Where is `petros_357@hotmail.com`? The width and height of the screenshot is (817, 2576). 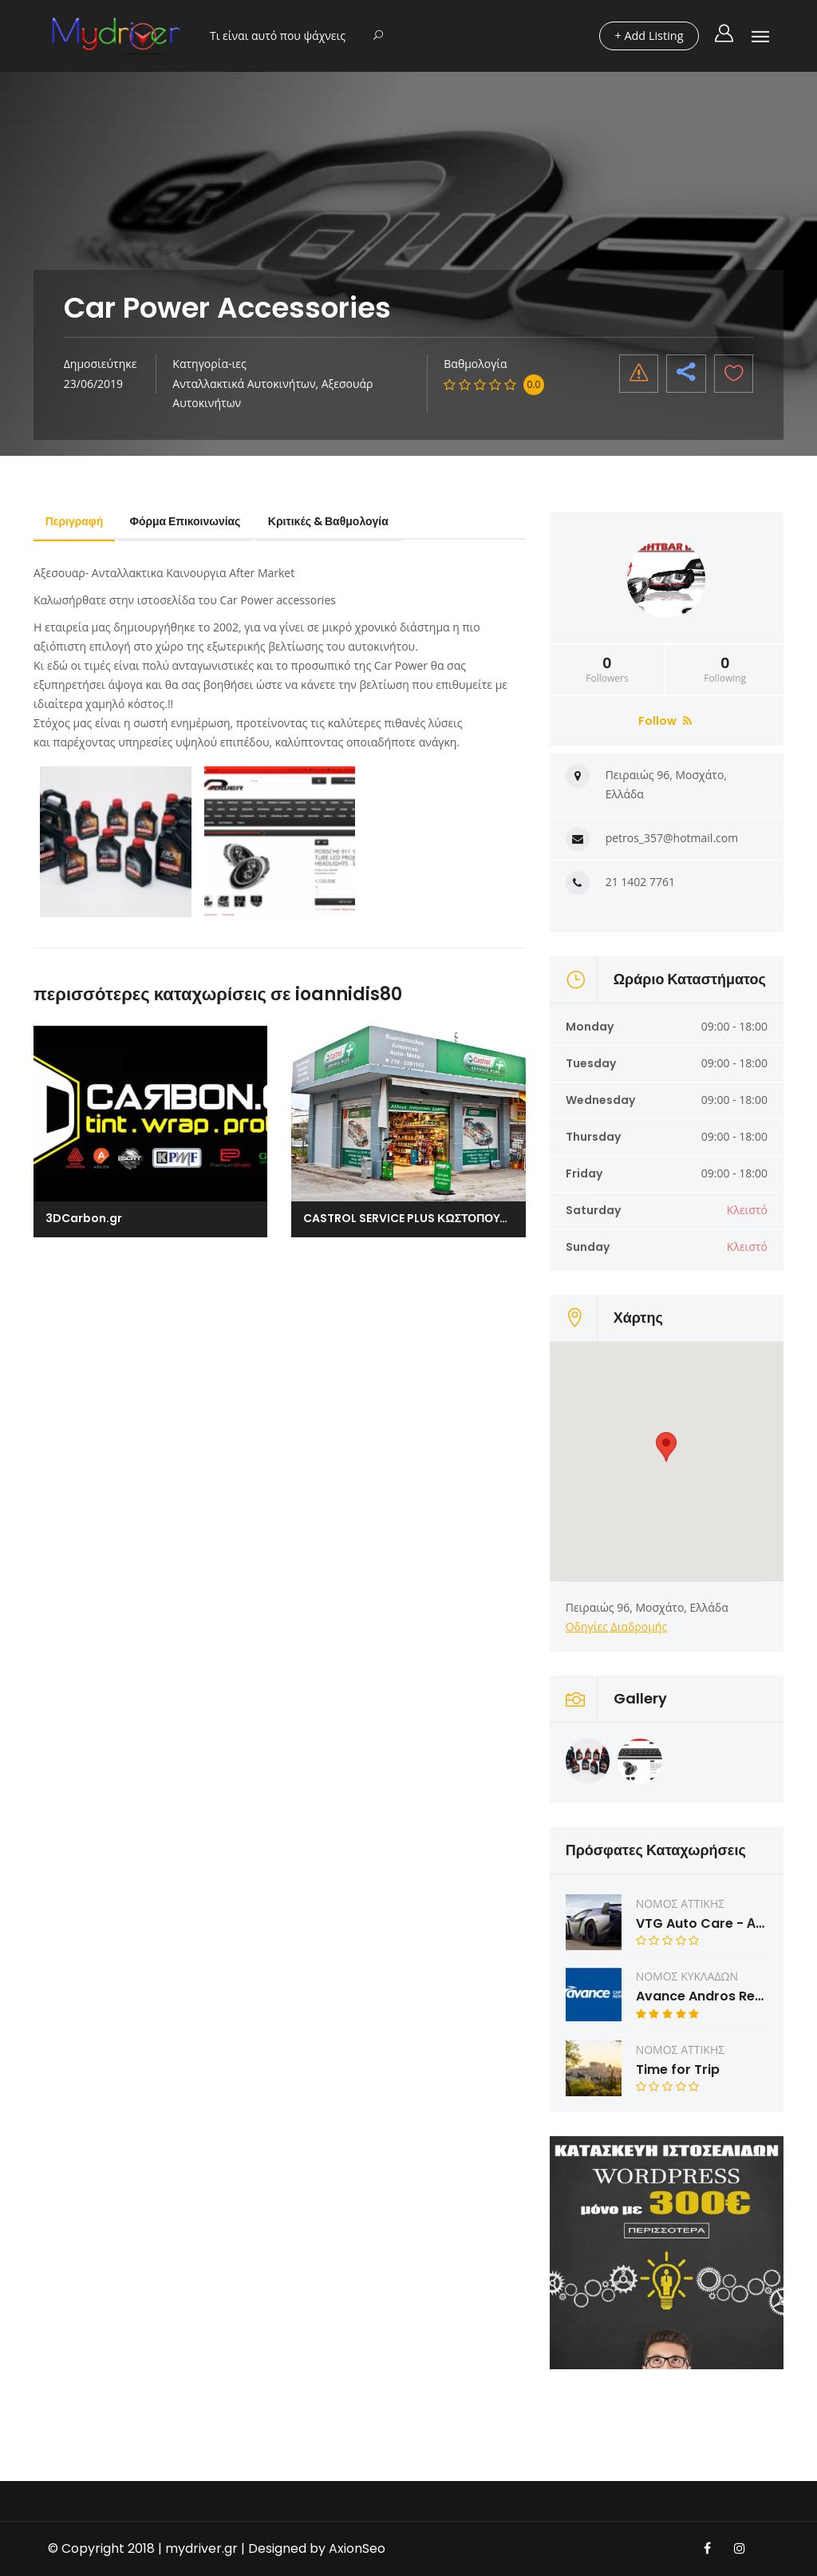 petros_357@hotmail.com is located at coordinates (672, 837).